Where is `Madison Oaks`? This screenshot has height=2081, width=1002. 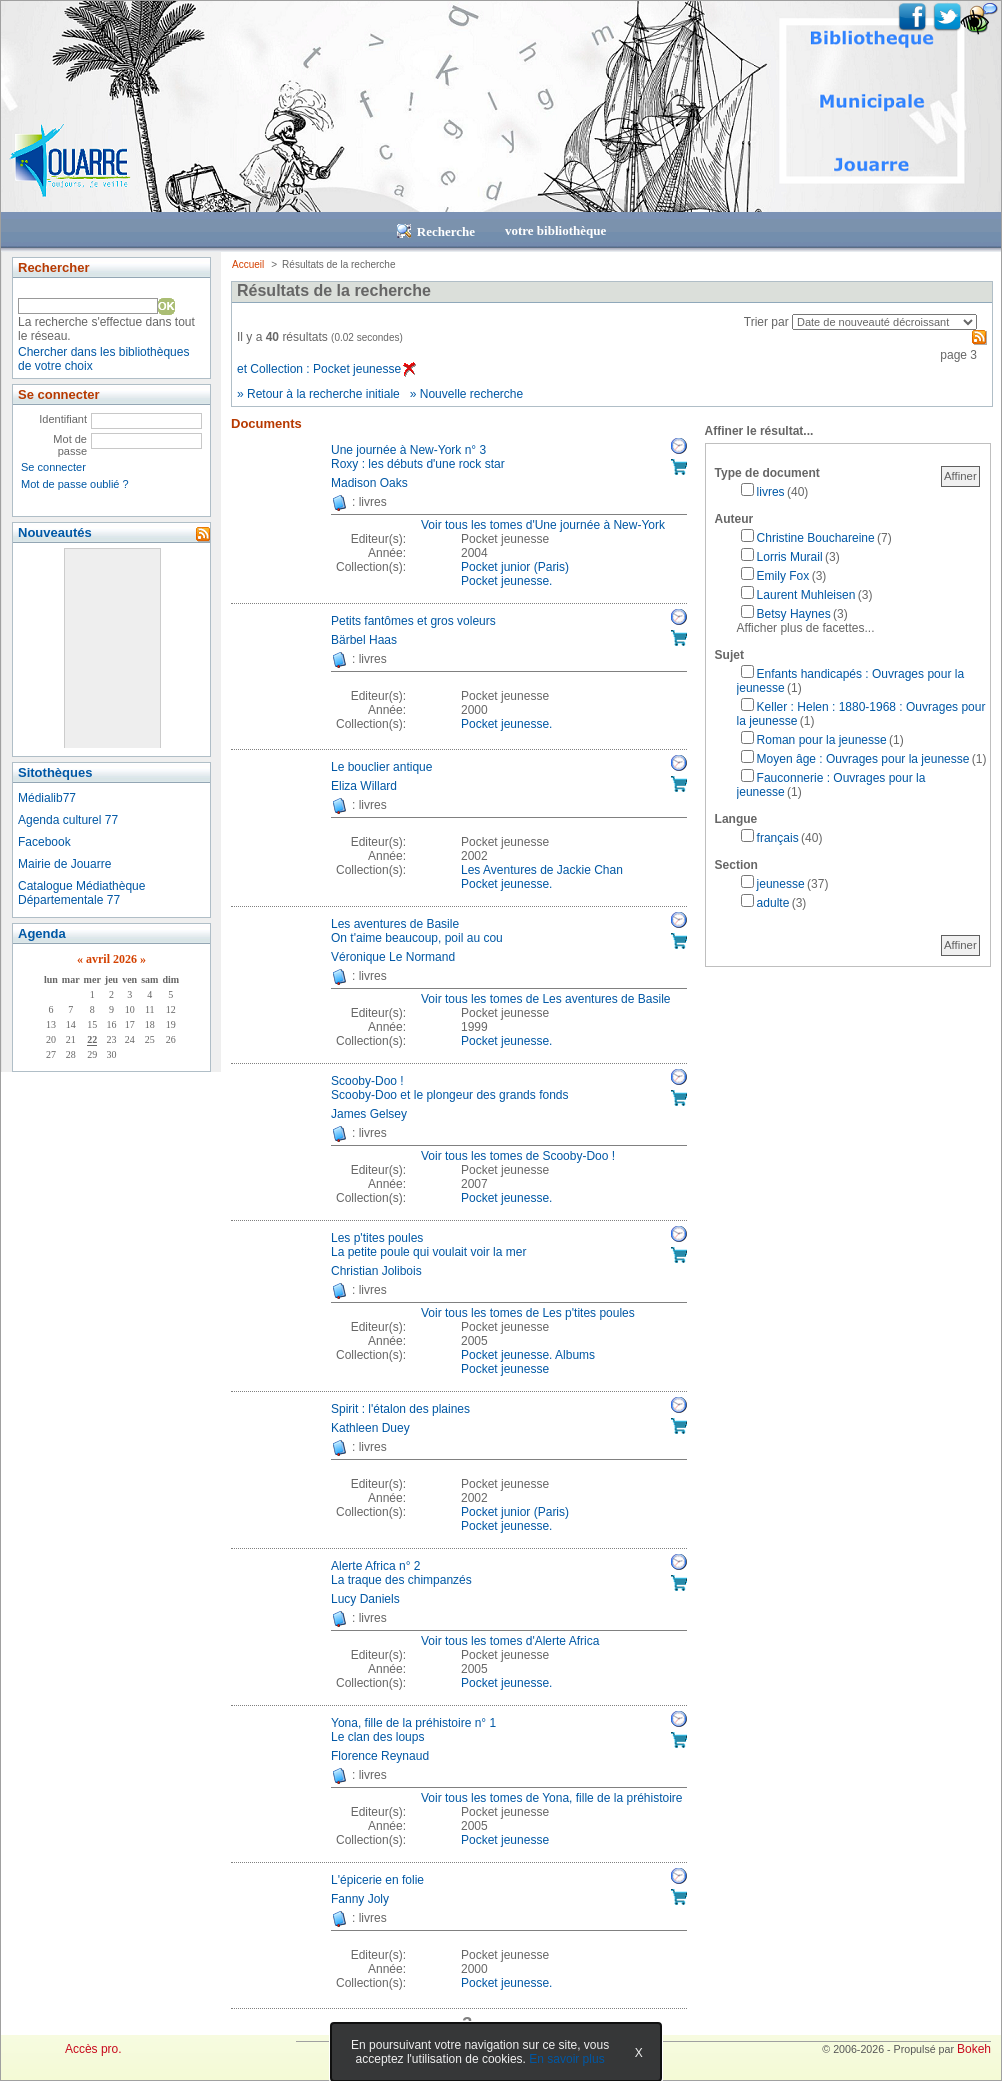 Madison Oaks is located at coordinates (369, 483).